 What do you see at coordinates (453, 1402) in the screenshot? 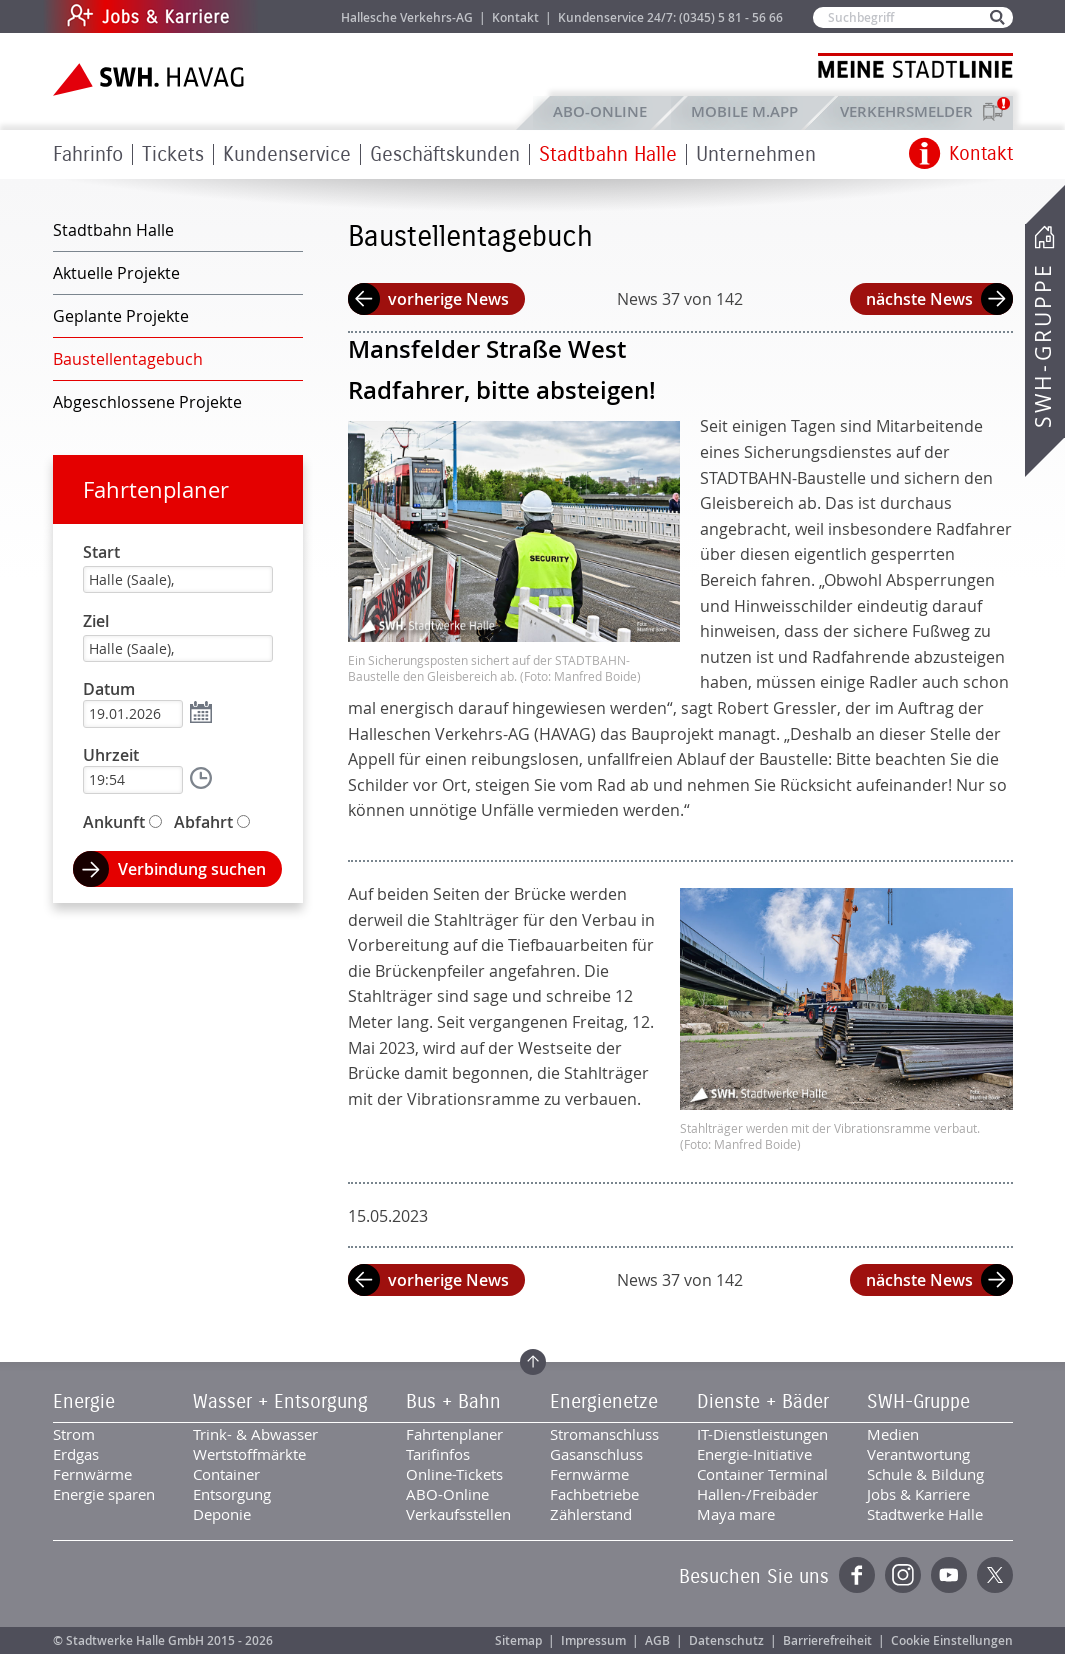
I see `Bus + Bahn` at bounding box center [453, 1402].